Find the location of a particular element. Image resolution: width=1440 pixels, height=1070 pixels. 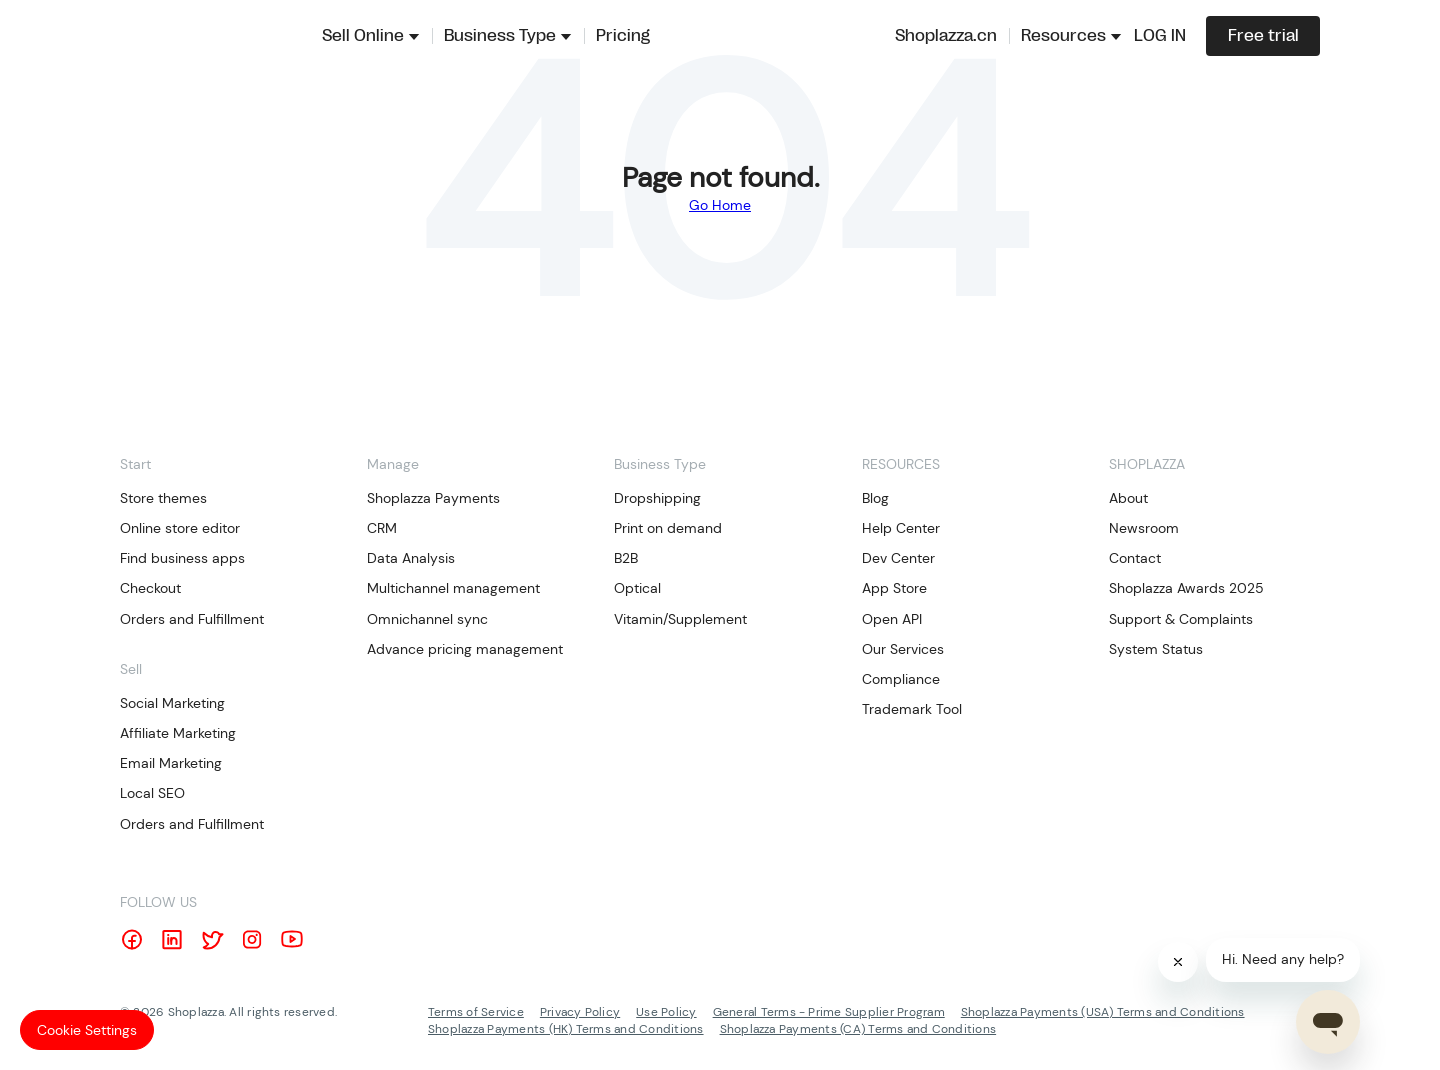

Omnichannel sync is located at coordinates (427, 619).